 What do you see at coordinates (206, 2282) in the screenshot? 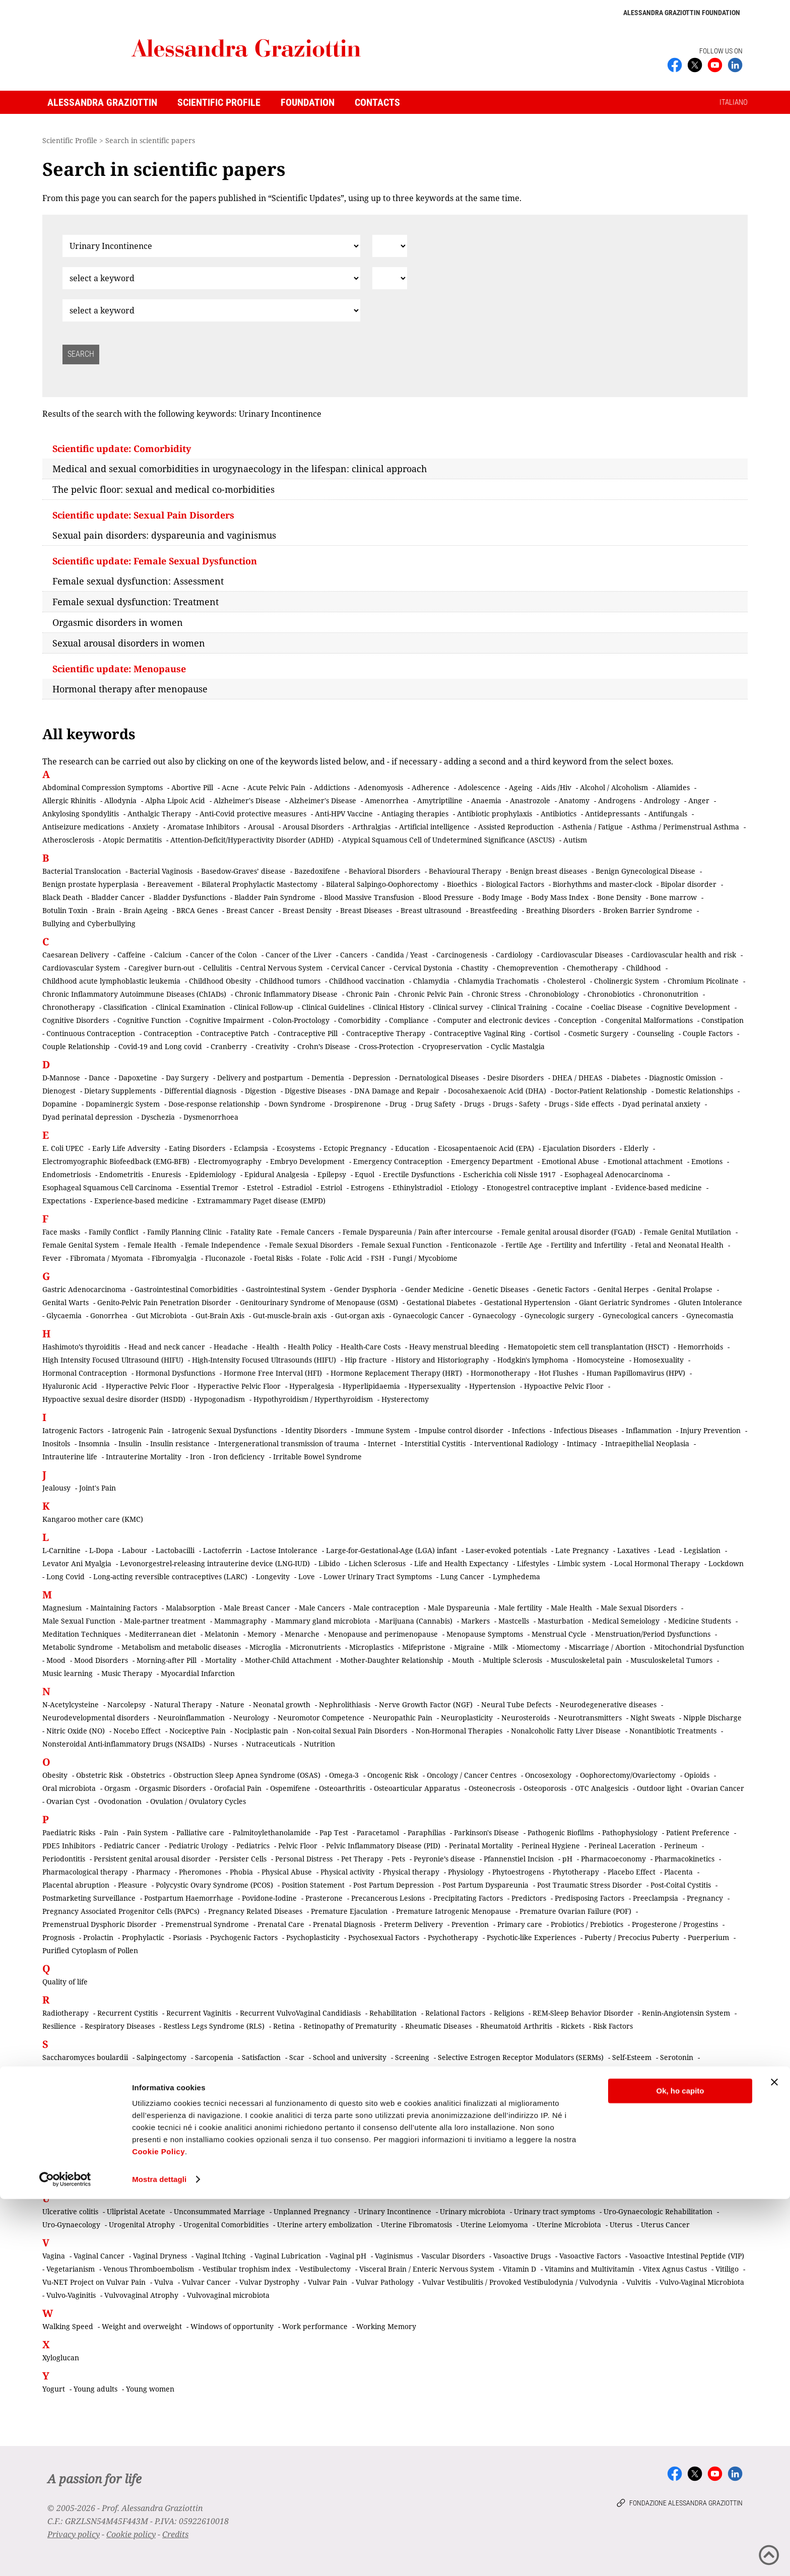
I see `Vulvar Cancer` at bounding box center [206, 2282].